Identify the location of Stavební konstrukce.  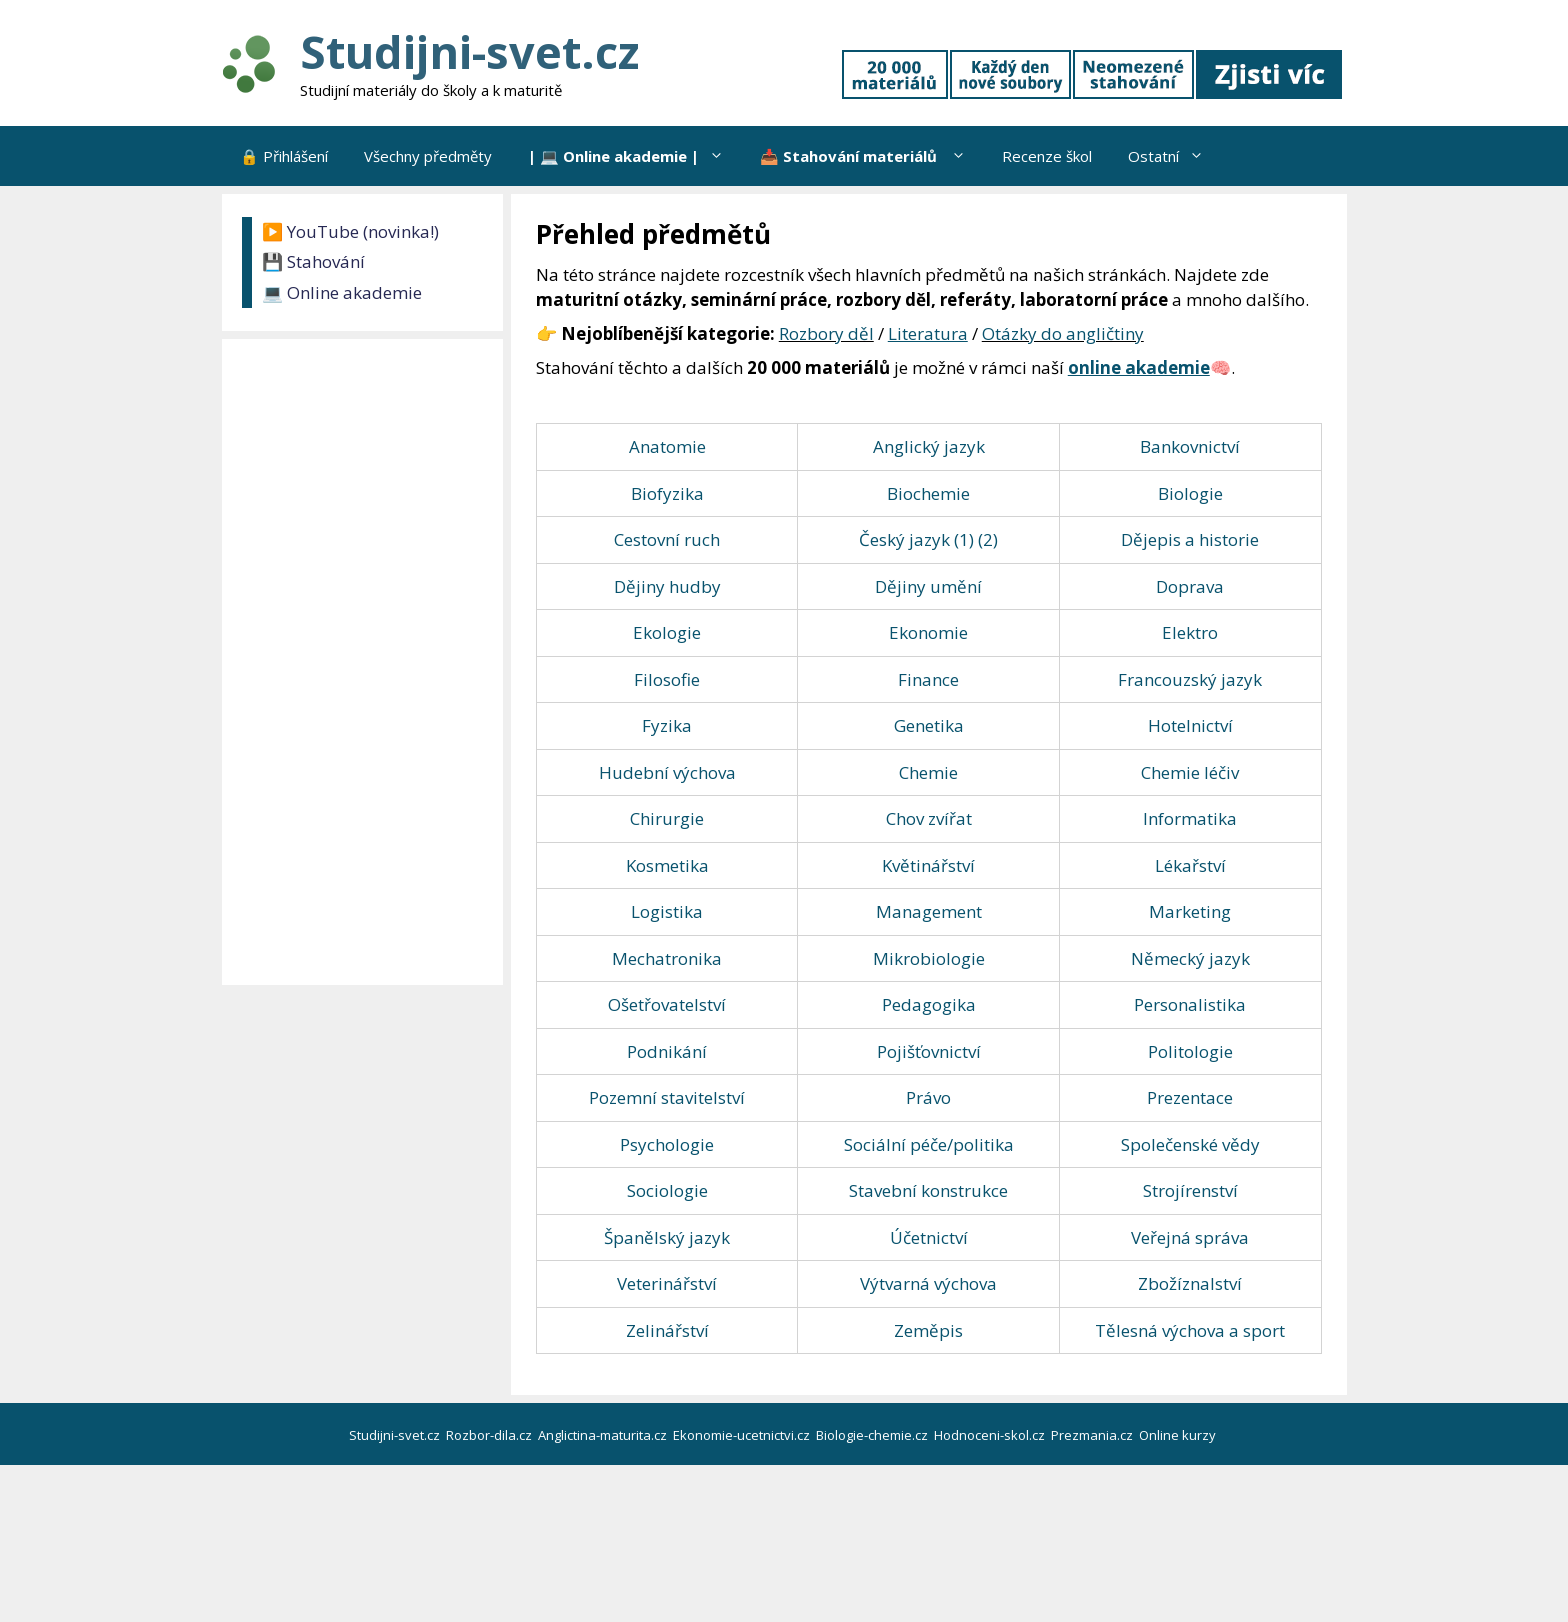
(928, 1190).